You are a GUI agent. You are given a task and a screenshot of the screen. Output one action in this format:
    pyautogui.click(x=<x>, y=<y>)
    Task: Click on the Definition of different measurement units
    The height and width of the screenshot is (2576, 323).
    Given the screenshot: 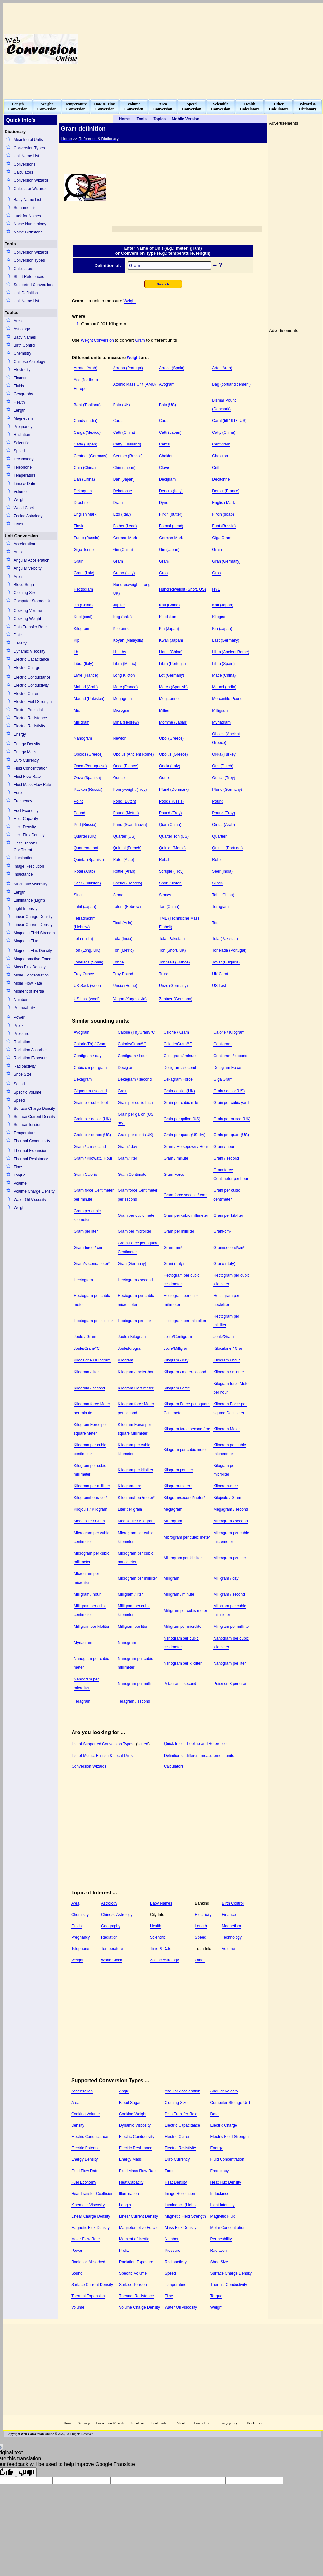 What is the action you would take?
    pyautogui.click(x=199, y=1755)
    